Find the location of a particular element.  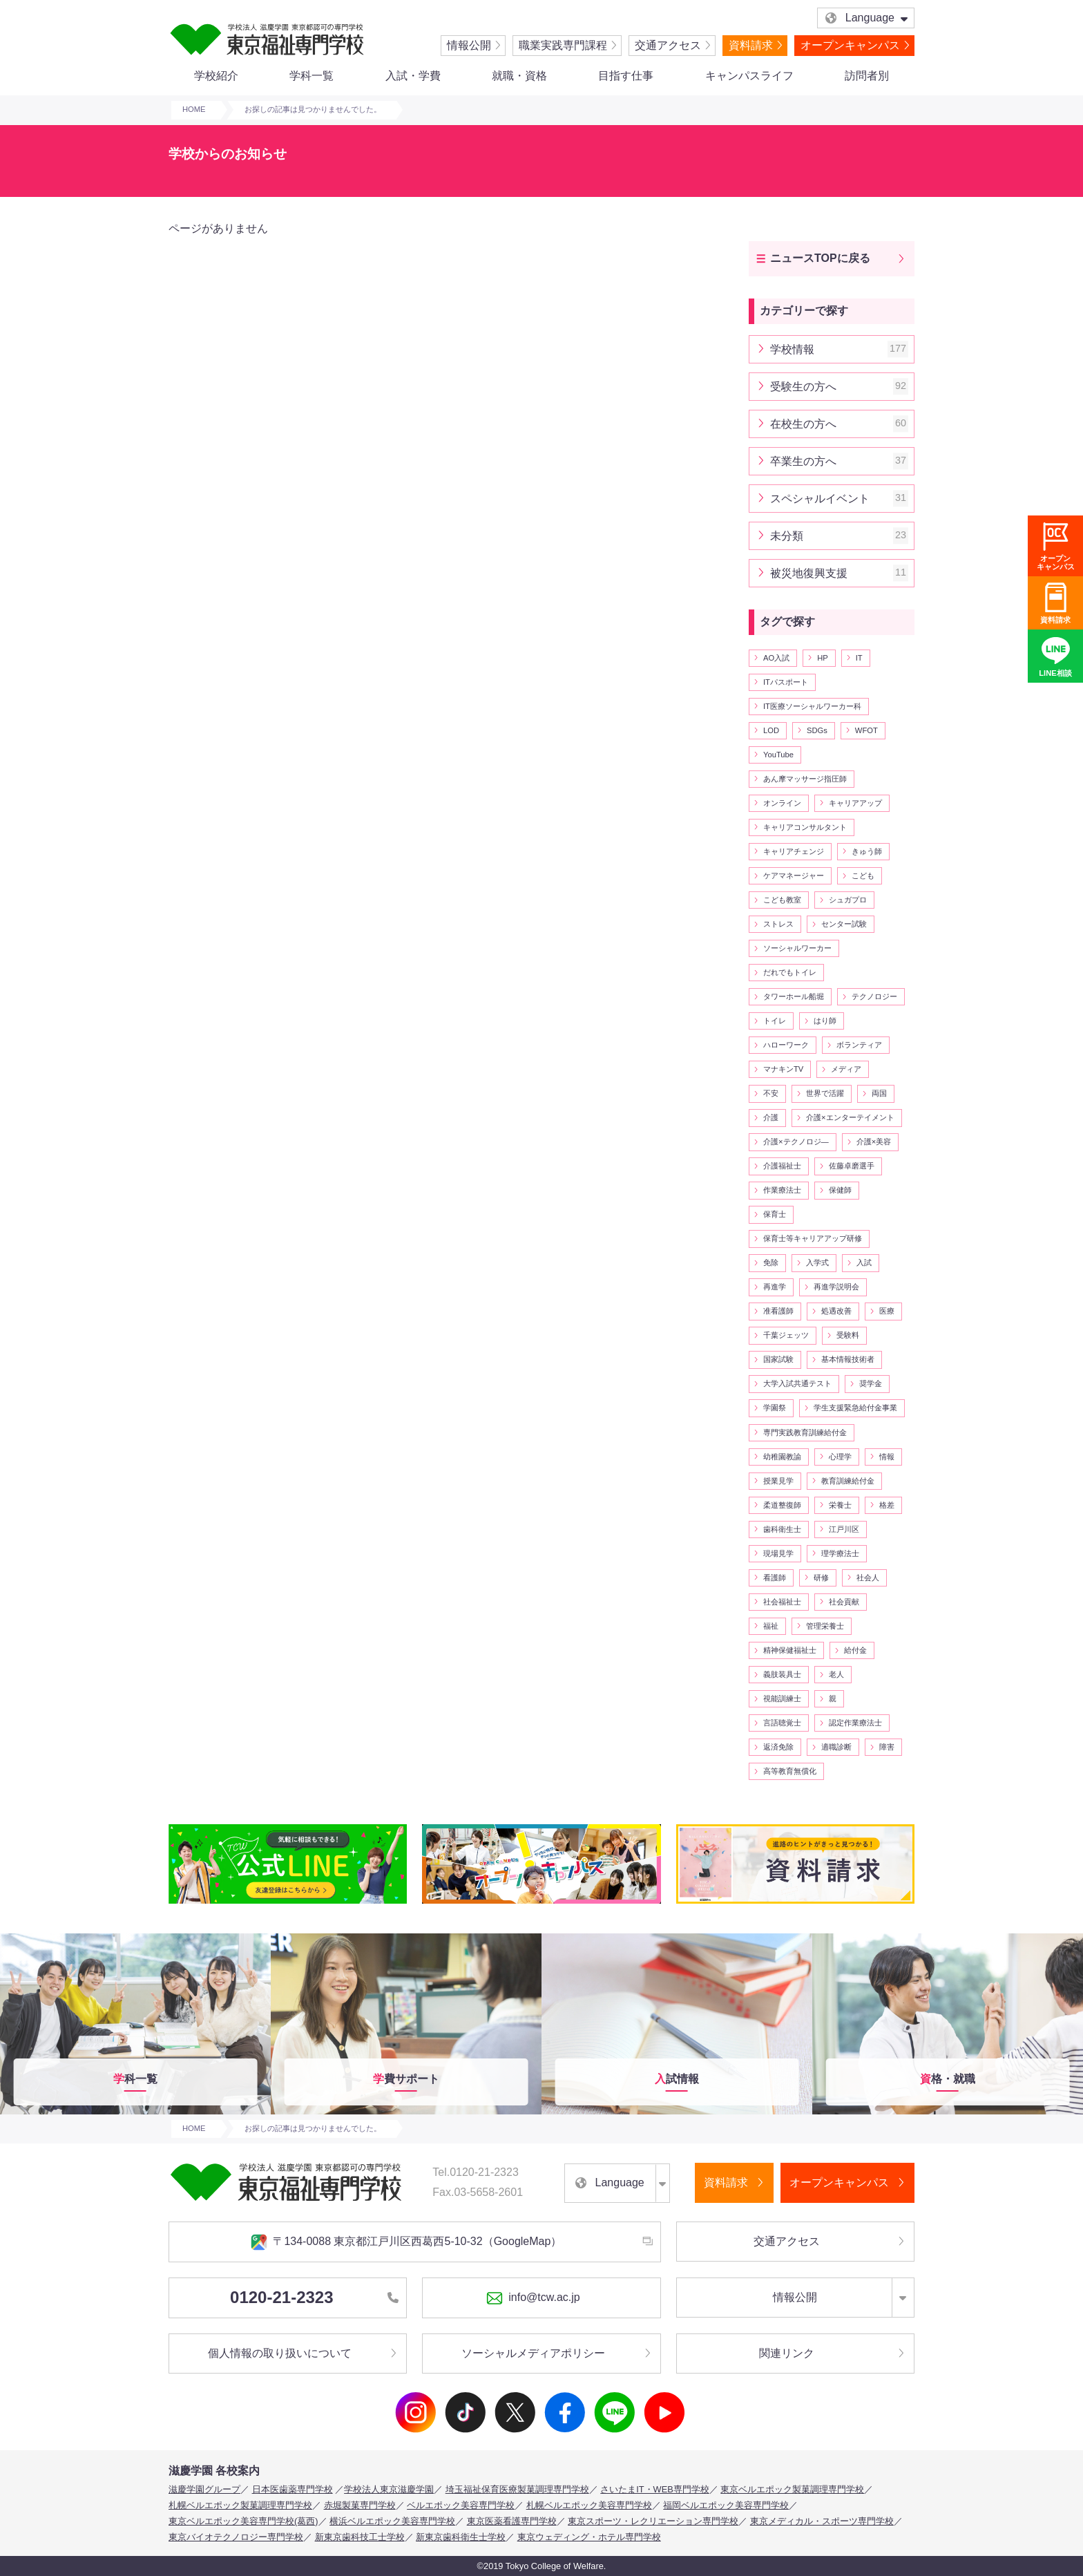

医療 is located at coordinates (886, 1311).